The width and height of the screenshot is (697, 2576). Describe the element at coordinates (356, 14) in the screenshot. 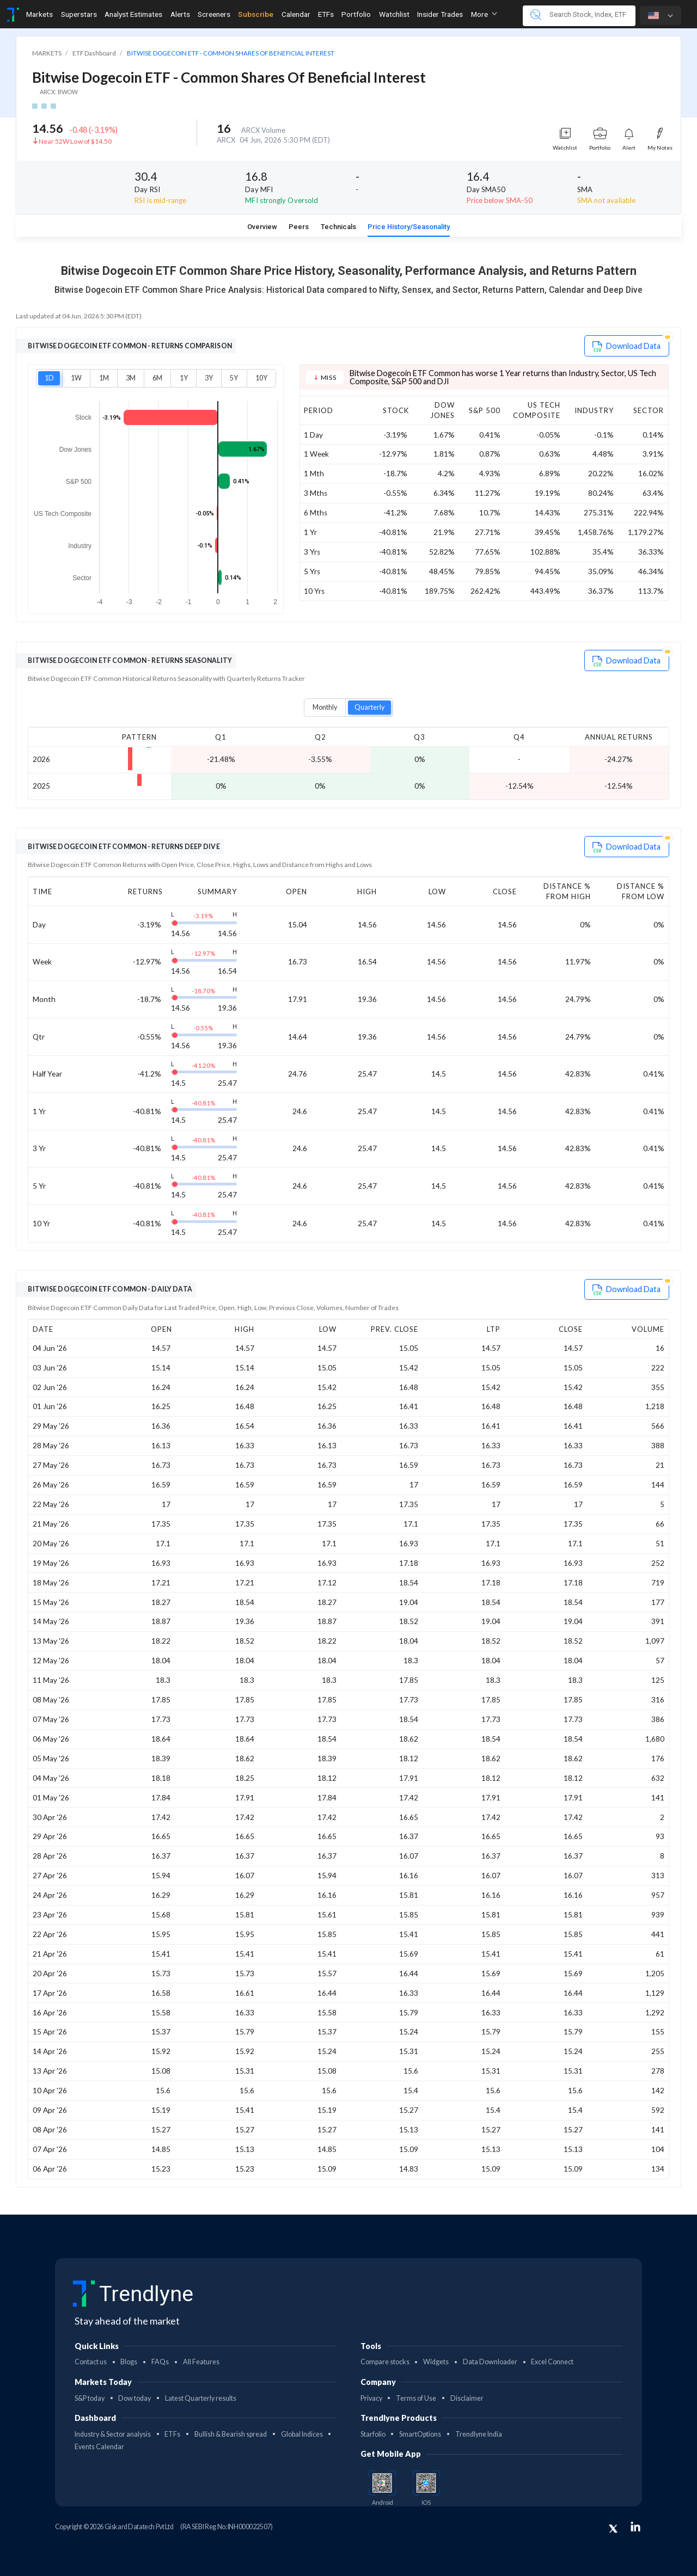

I see `Portfolio [Toggle navigation]` at that location.